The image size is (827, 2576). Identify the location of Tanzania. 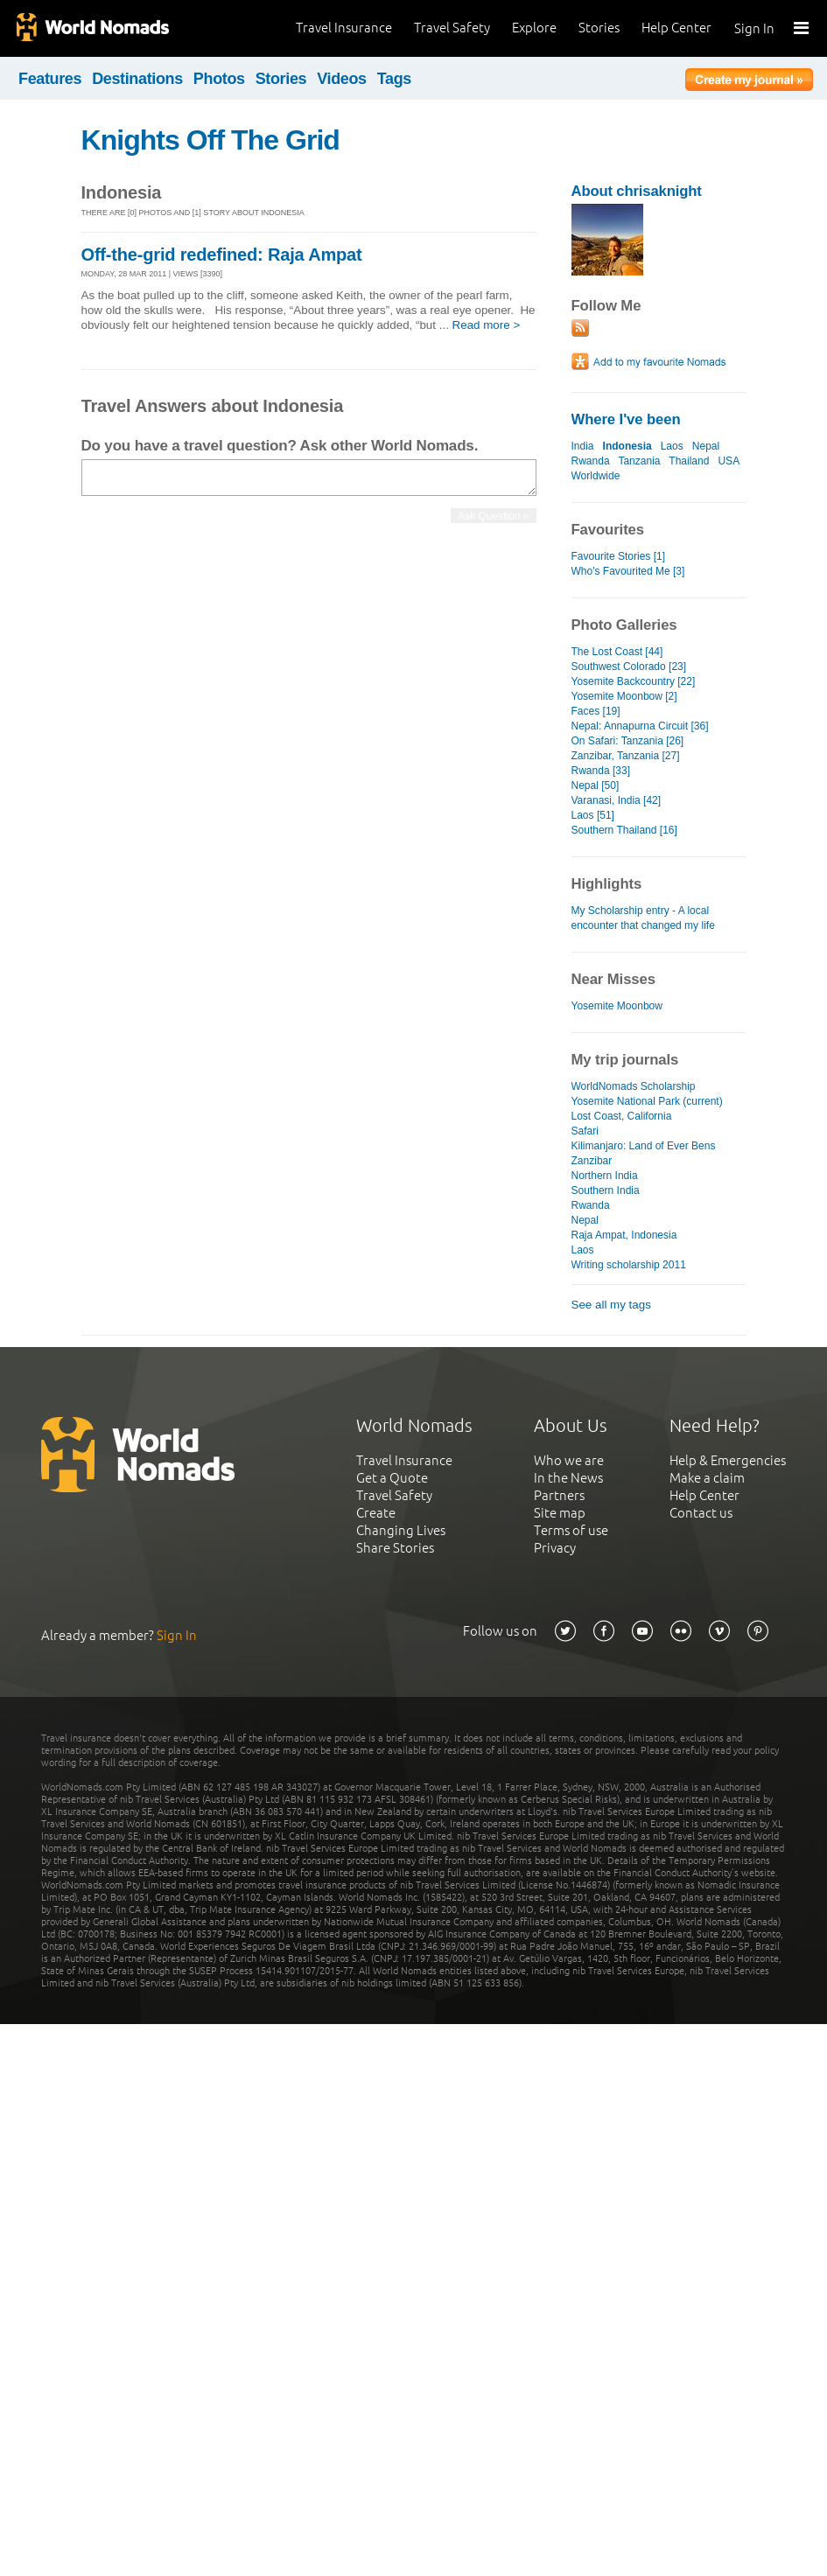
(639, 461).